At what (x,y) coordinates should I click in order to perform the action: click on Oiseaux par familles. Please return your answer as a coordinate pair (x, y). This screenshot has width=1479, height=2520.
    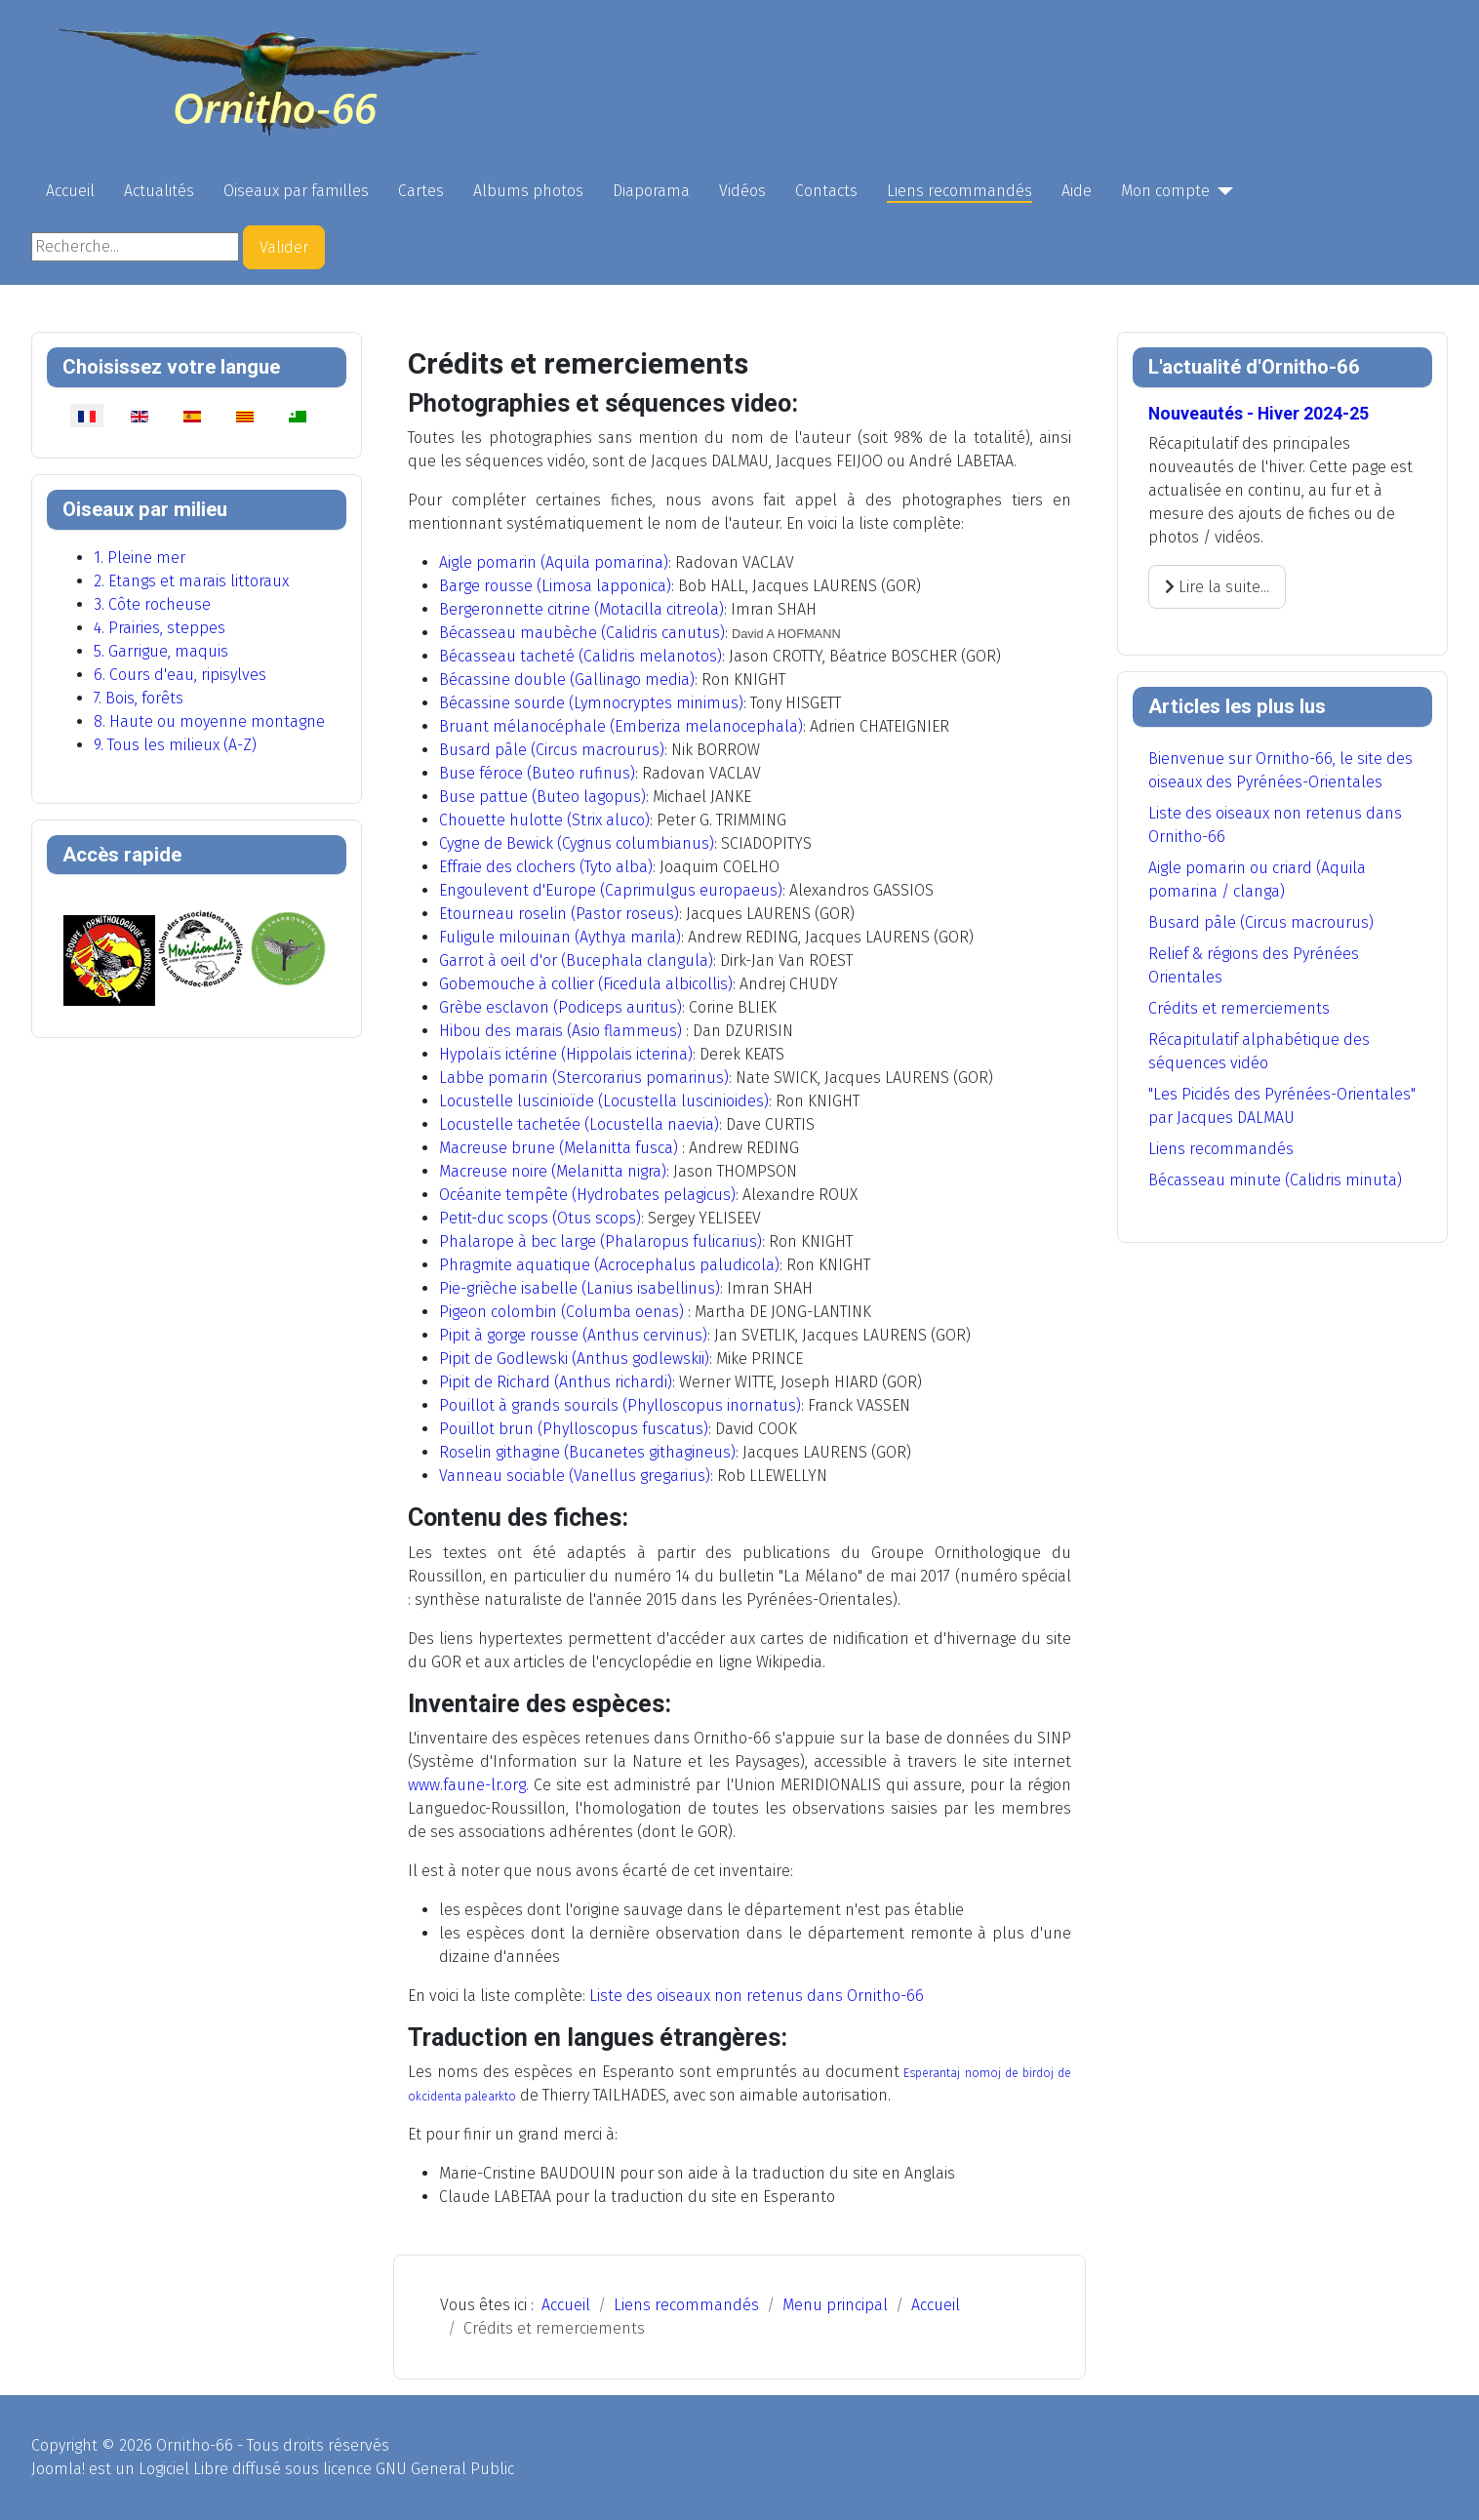
    Looking at the image, I should click on (296, 190).